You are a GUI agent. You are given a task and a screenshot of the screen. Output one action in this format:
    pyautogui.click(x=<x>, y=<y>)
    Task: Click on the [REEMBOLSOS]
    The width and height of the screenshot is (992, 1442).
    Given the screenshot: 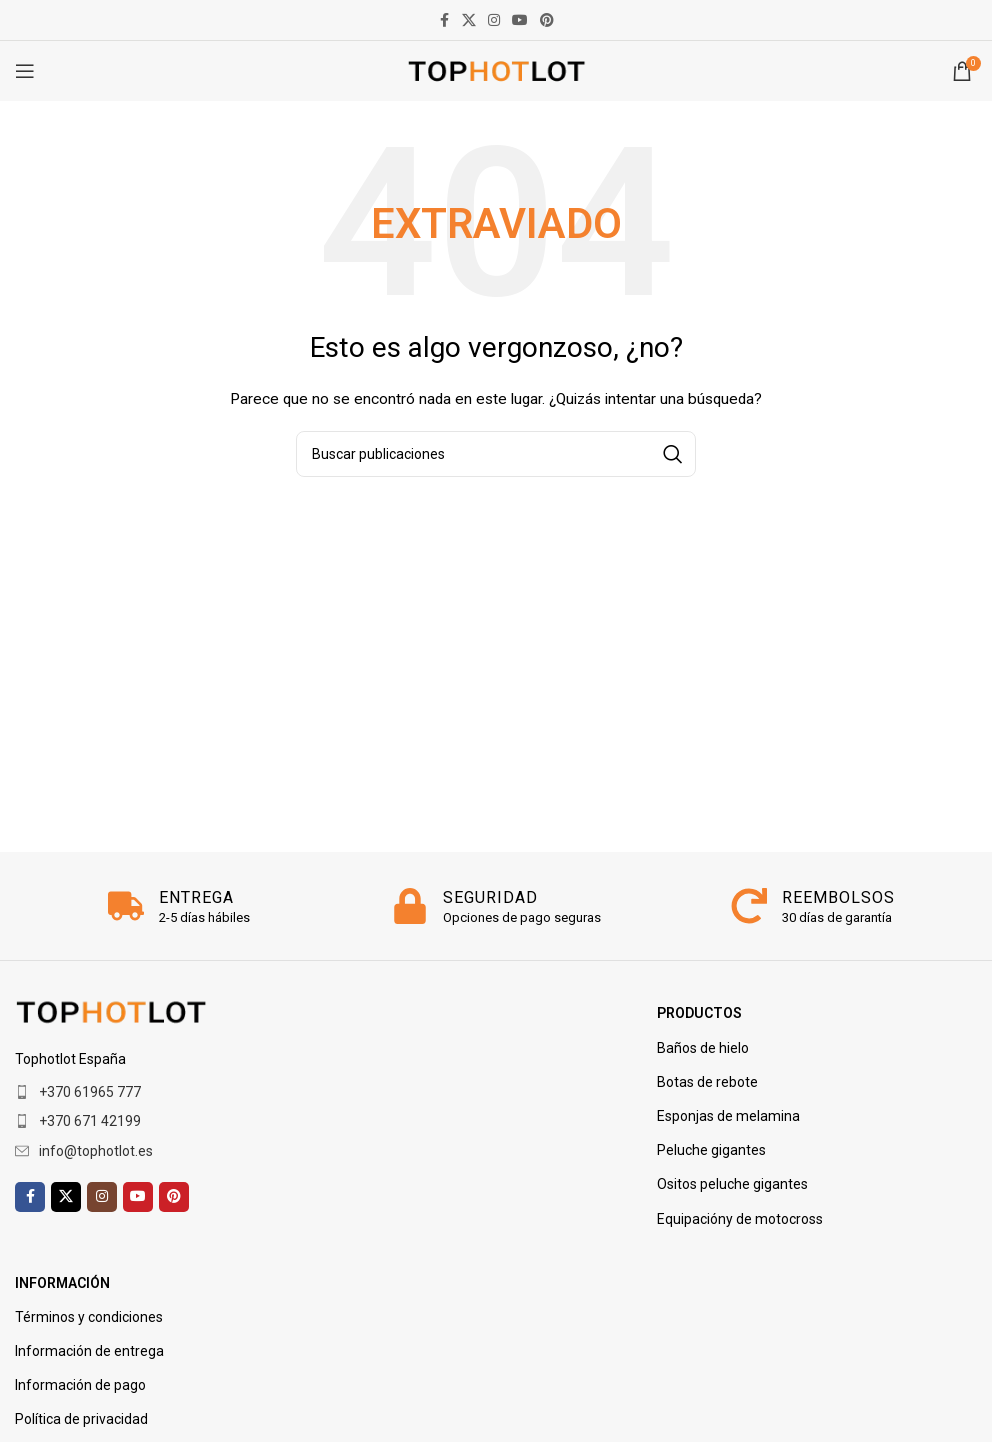 What is the action you would take?
    pyautogui.click(x=749, y=906)
    